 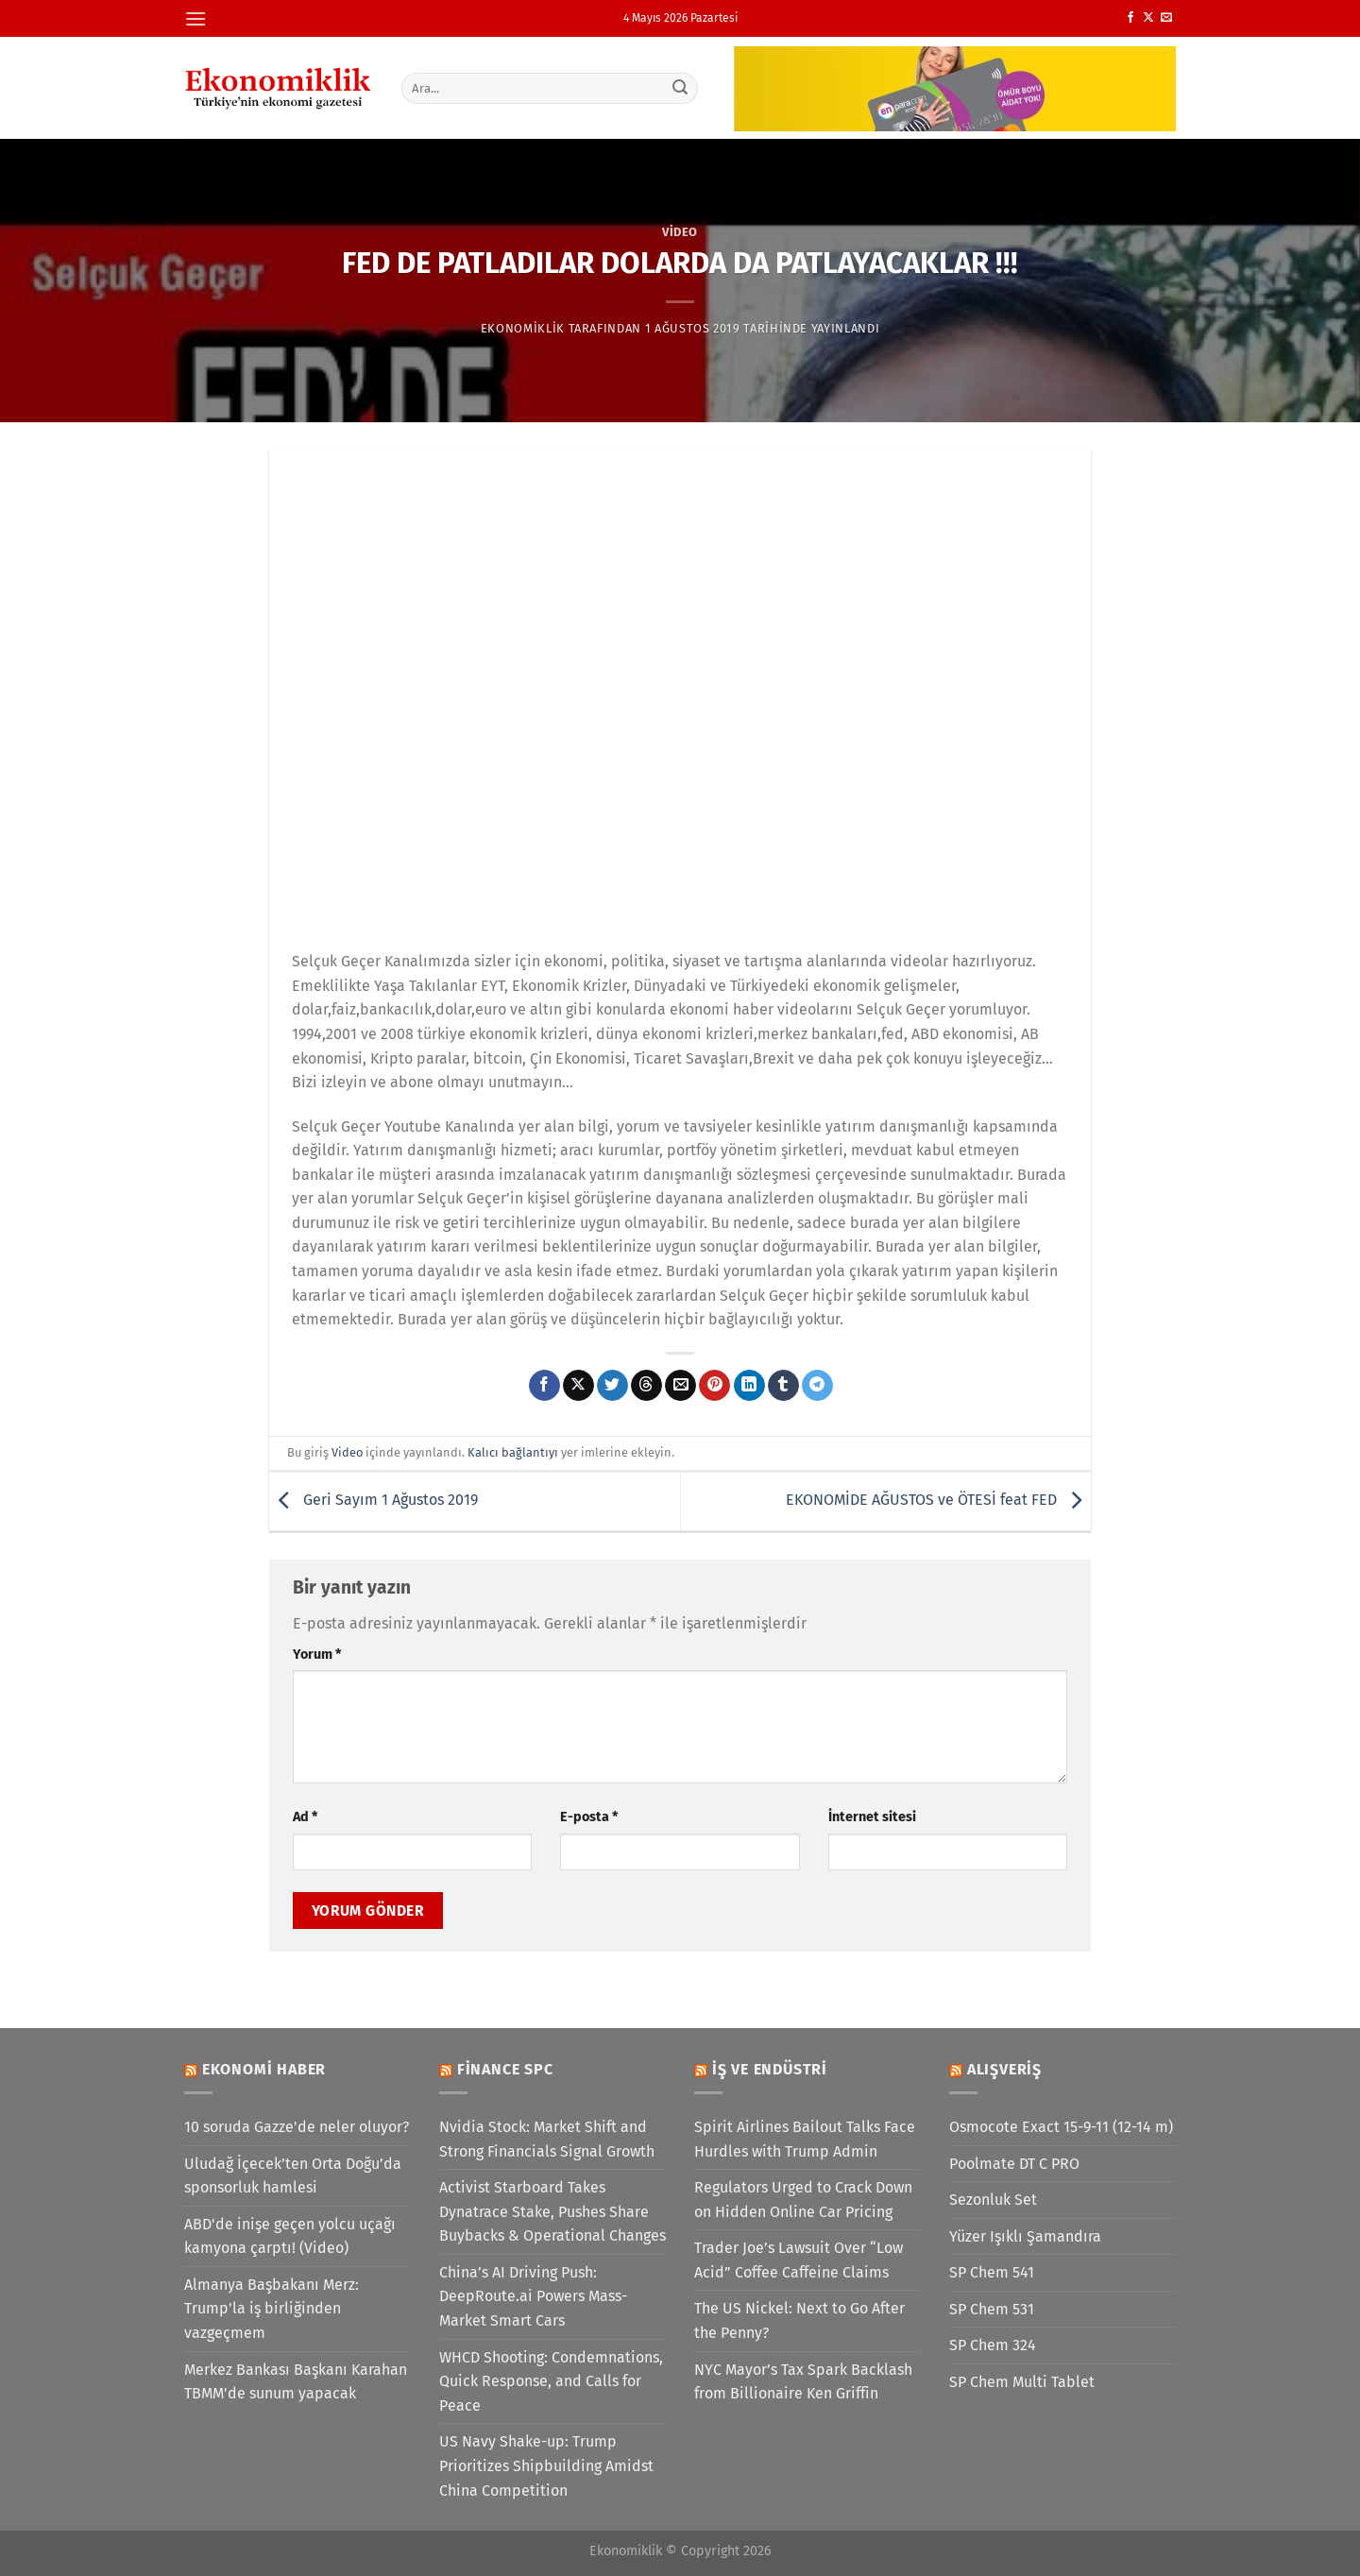 What do you see at coordinates (783, 1386) in the screenshot?
I see `[Tumblr&apos; da paylaş]` at bounding box center [783, 1386].